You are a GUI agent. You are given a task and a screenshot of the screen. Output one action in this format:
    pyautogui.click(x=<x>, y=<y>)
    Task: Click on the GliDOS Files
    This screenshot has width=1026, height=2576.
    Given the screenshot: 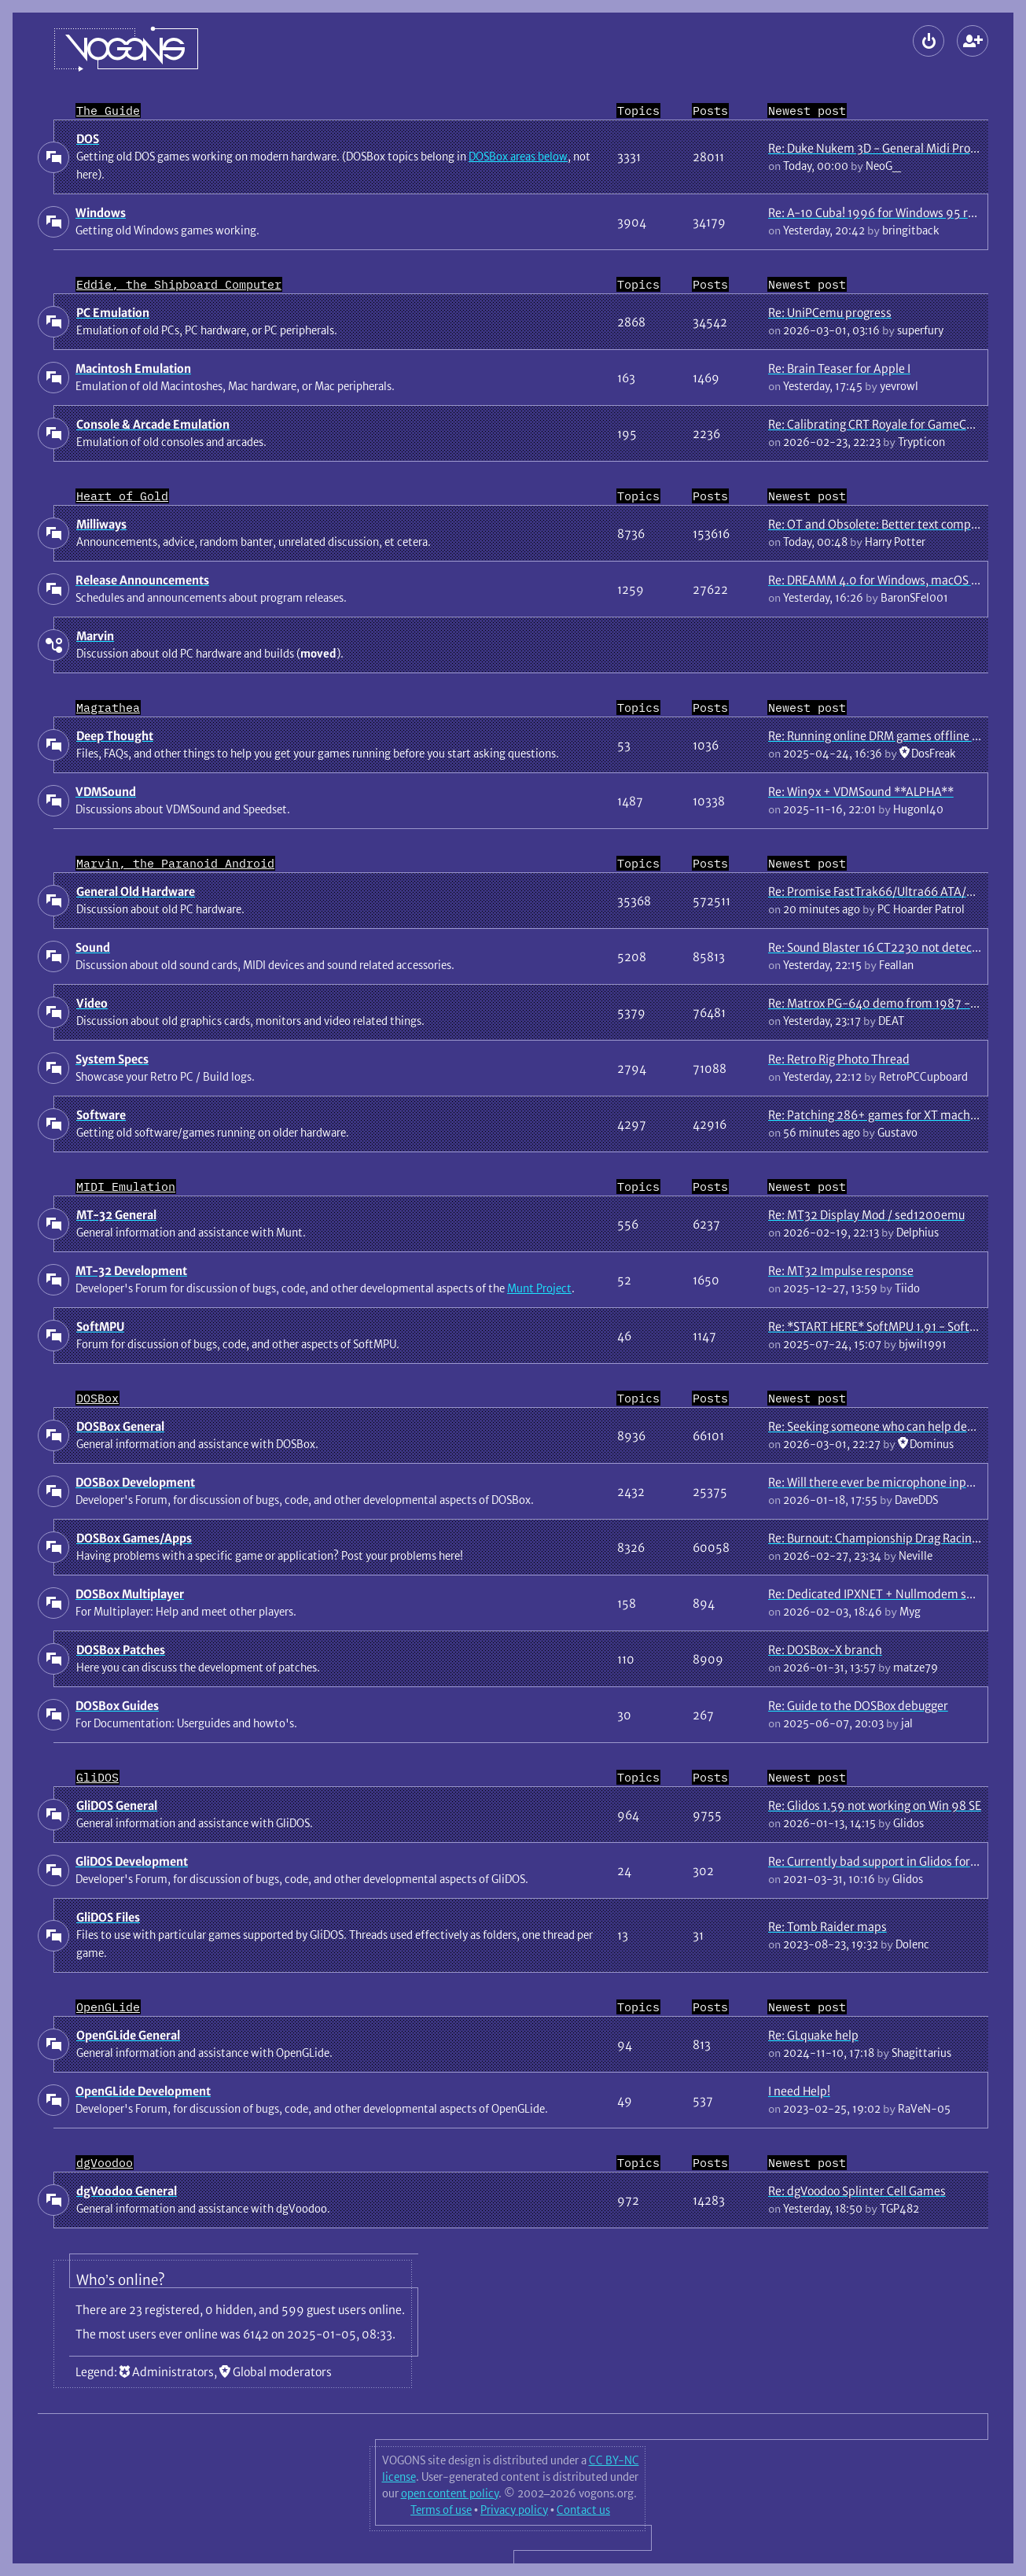 What is the action you would take?
    pyautogui.click(x=108, y=1917)
    